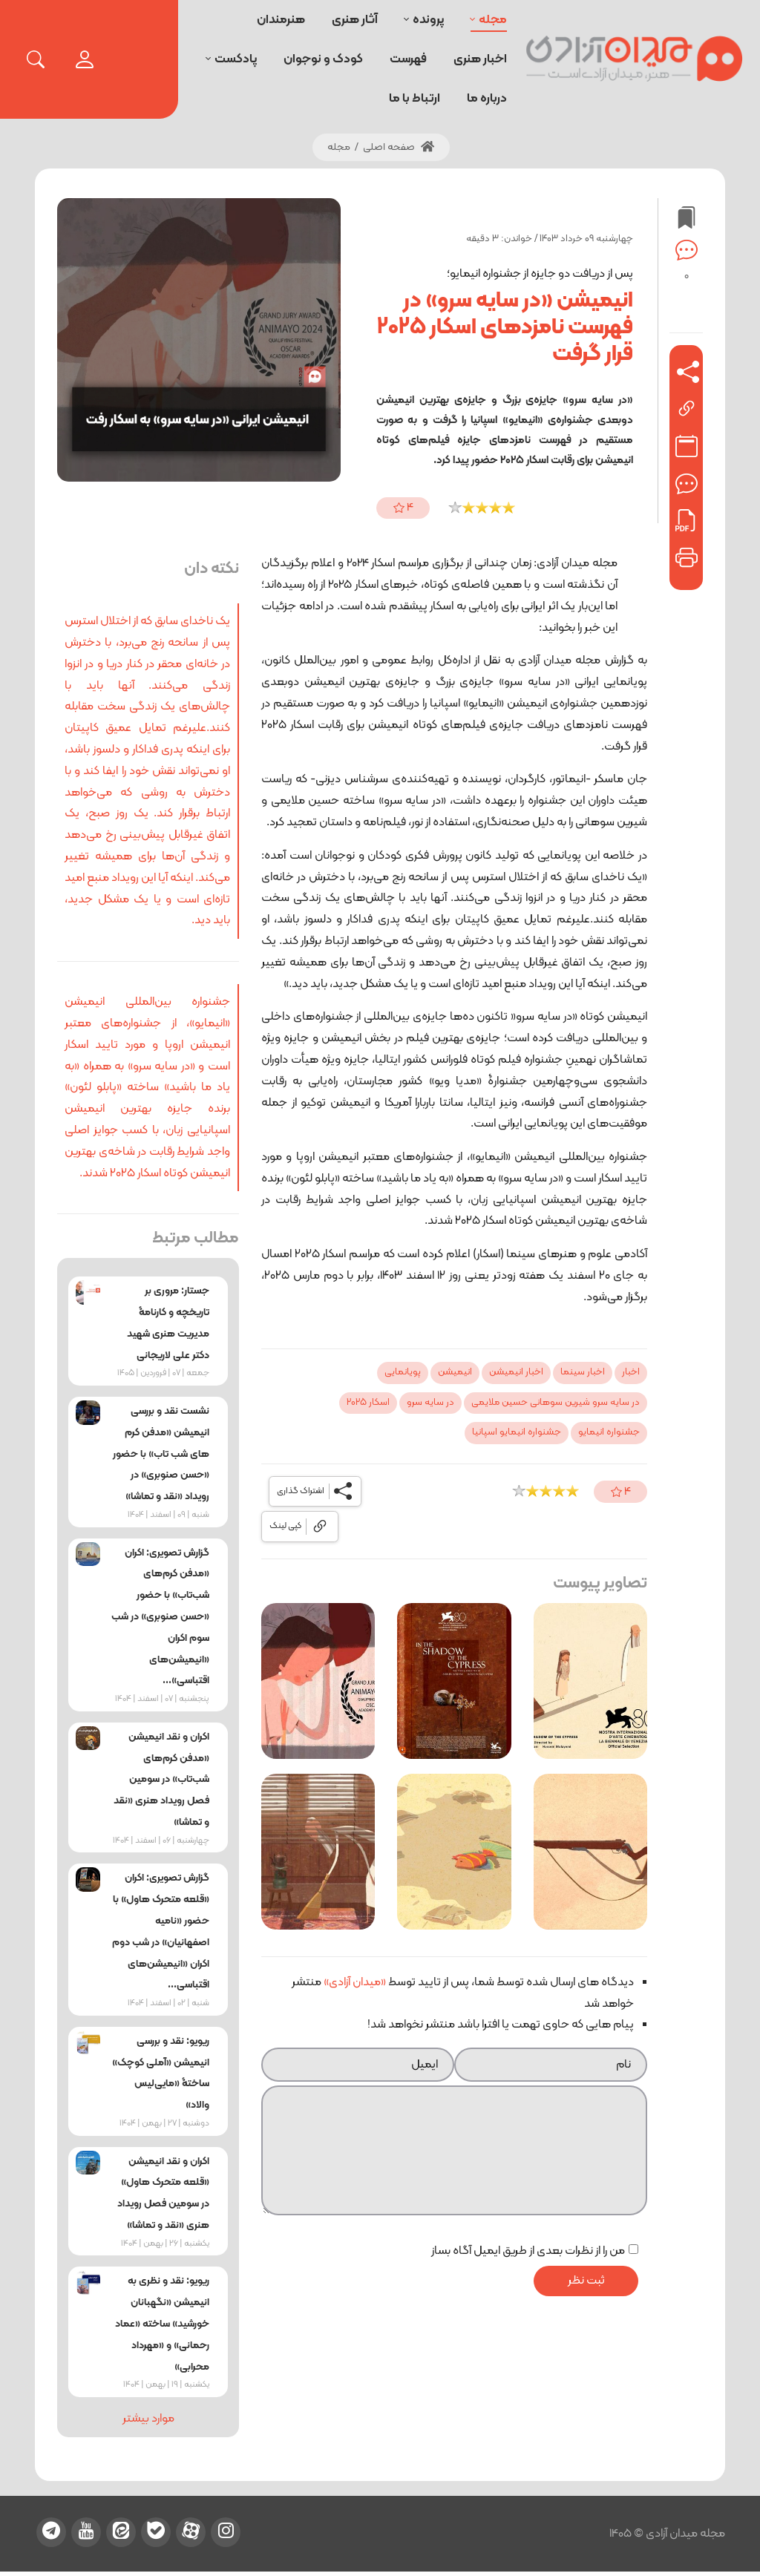  I want to click on اخبار سینما, so click(582, 1372).